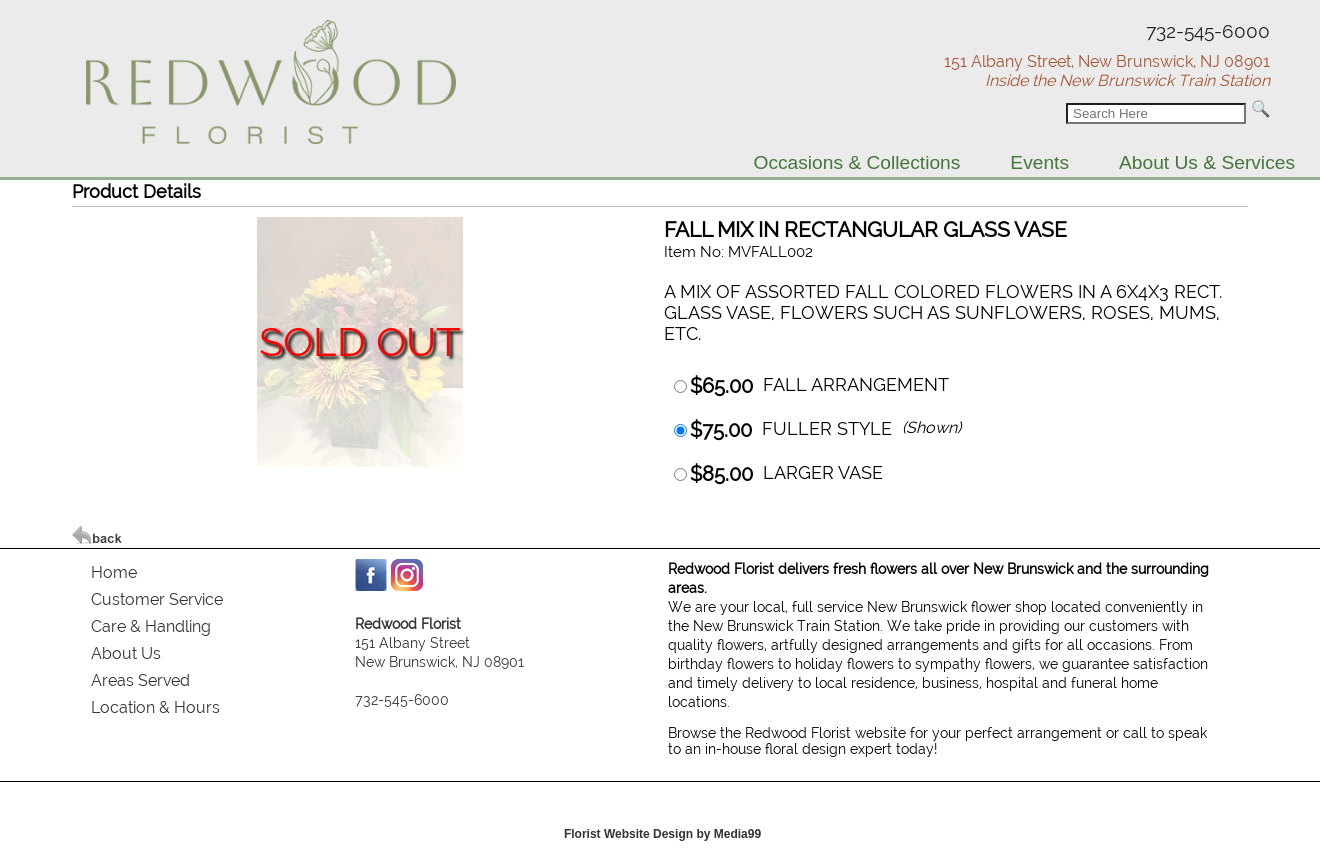  What do you see at coordinates (157, 599) in the screenshot?
I see `Customer Service` at bounding box center [157, 599].